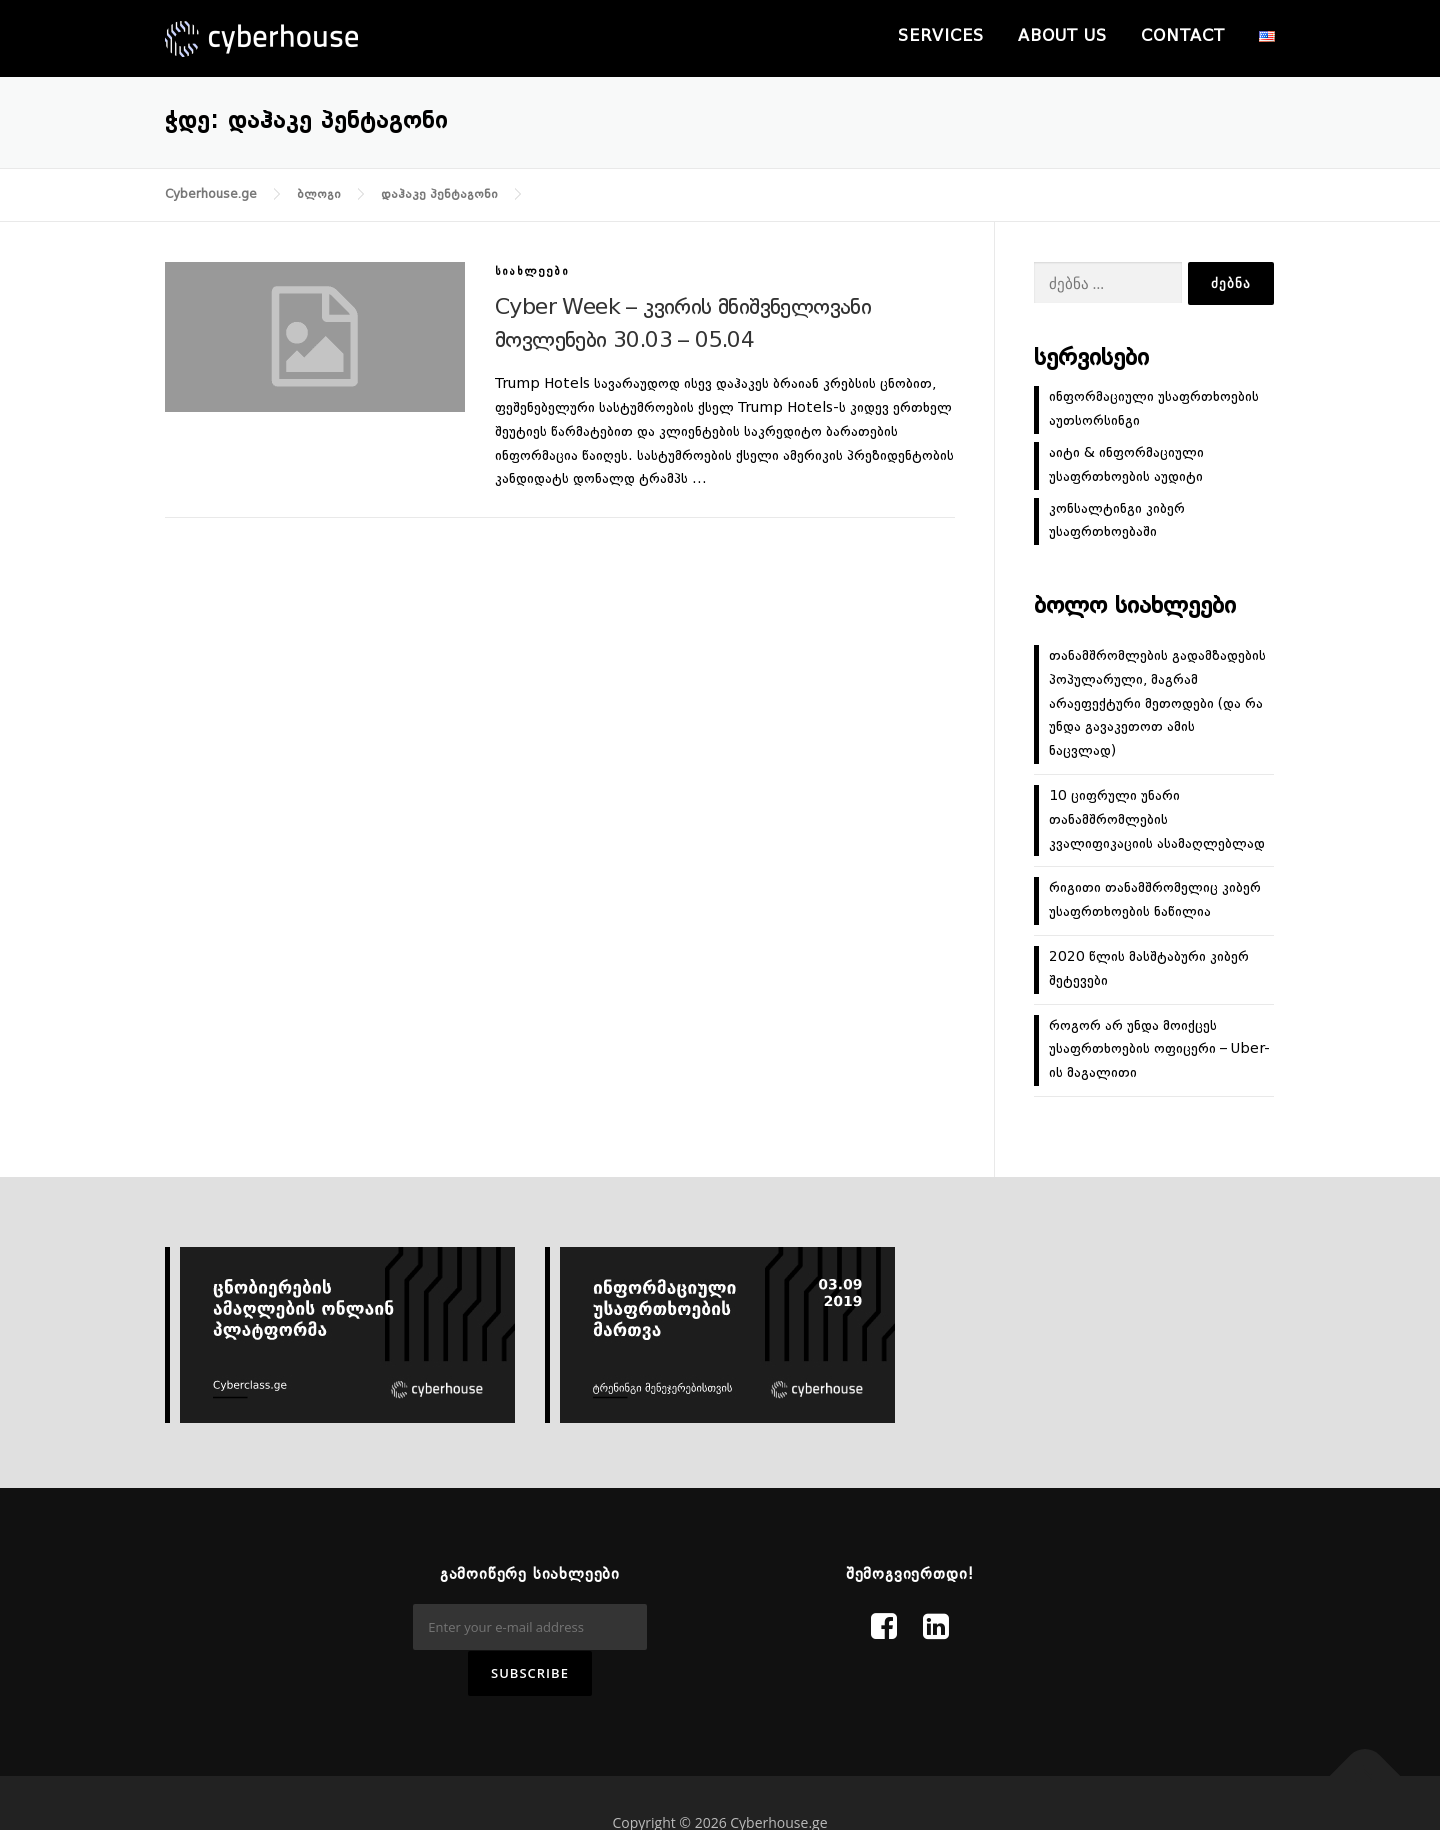 Image resolution: width=1440 pixels, height=1830 pixels. Describe the element at coordinates (1062, 37) in the screenshot. I see `About us` at that location.